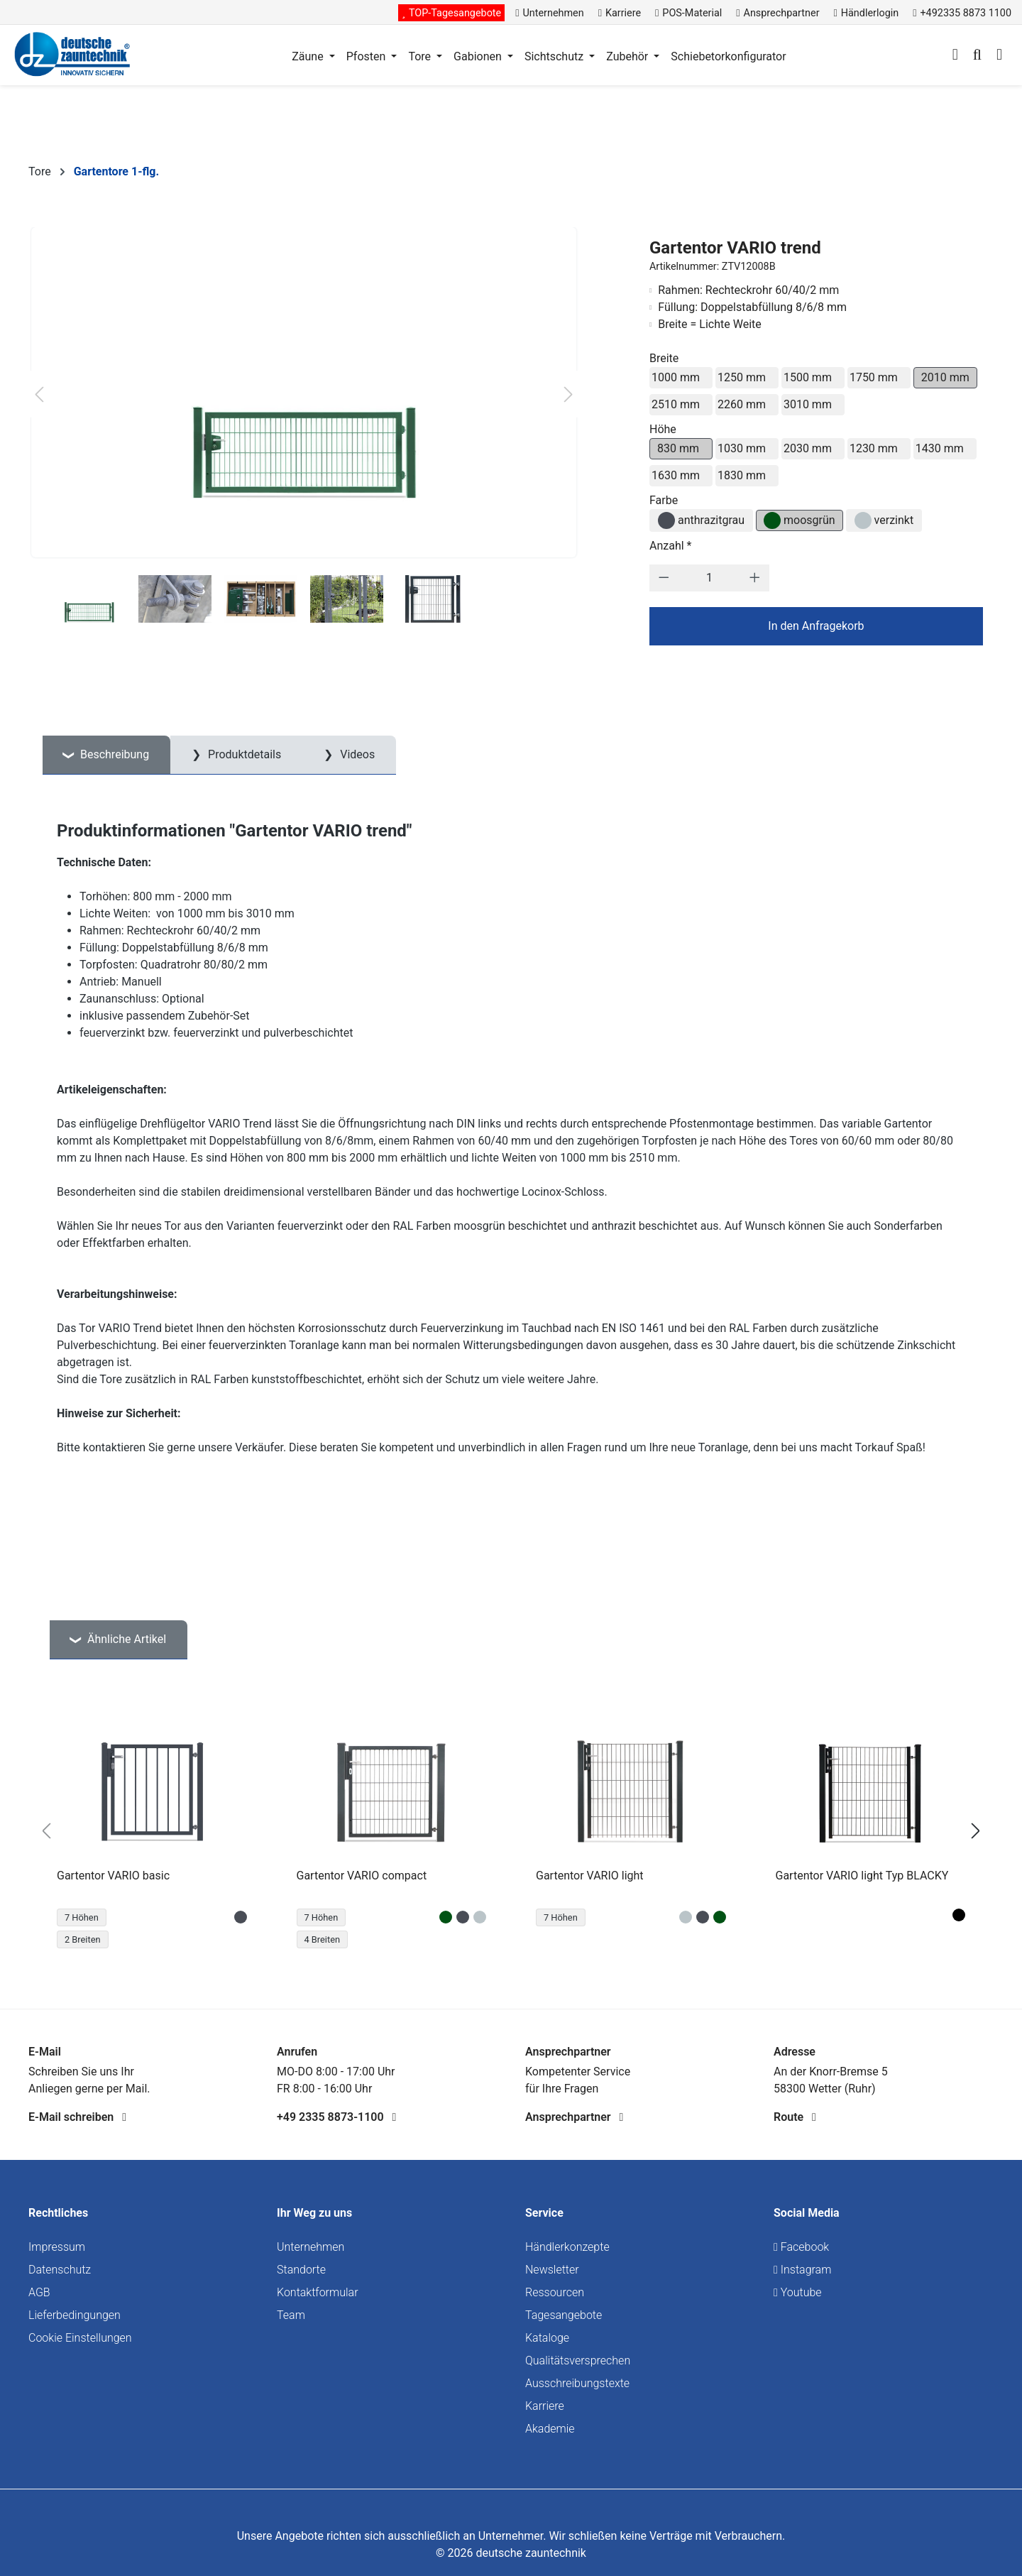 This screenshot has width=1022, height=2576. What do you see at coordinates (563, 2315) in the screenshot?
I see `Tagesangebote` at bounding box center [563, 2315].